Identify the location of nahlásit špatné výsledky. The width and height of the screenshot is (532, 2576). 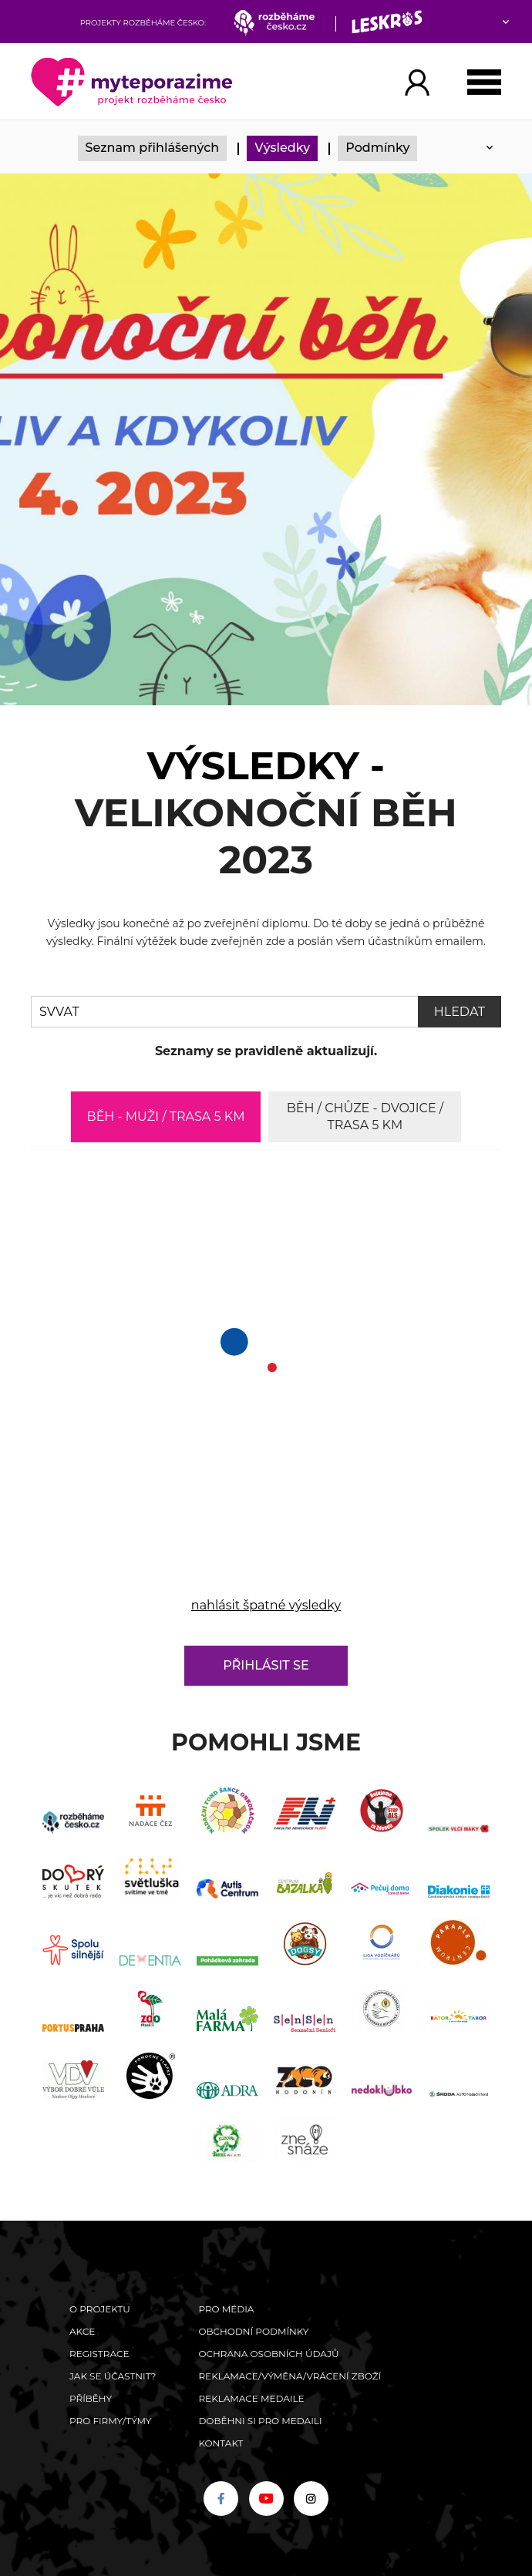
(266, 1605).